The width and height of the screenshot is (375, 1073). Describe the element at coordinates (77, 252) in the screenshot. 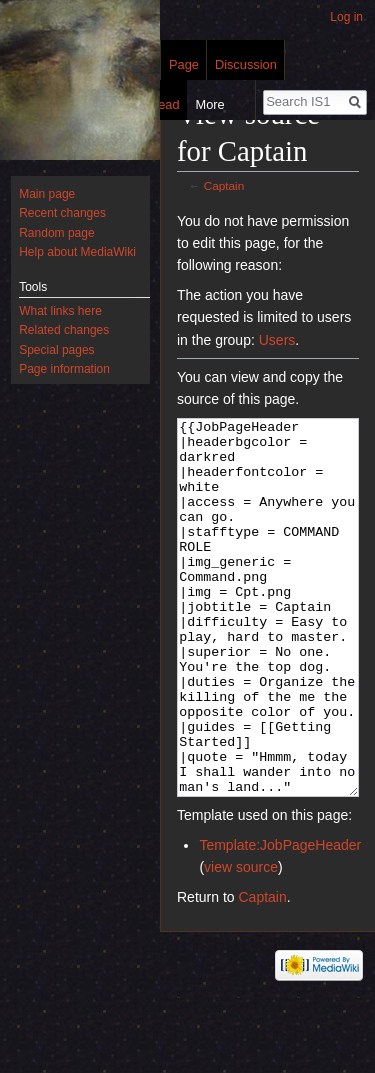

I see `Help about MediaWiki` at that location.